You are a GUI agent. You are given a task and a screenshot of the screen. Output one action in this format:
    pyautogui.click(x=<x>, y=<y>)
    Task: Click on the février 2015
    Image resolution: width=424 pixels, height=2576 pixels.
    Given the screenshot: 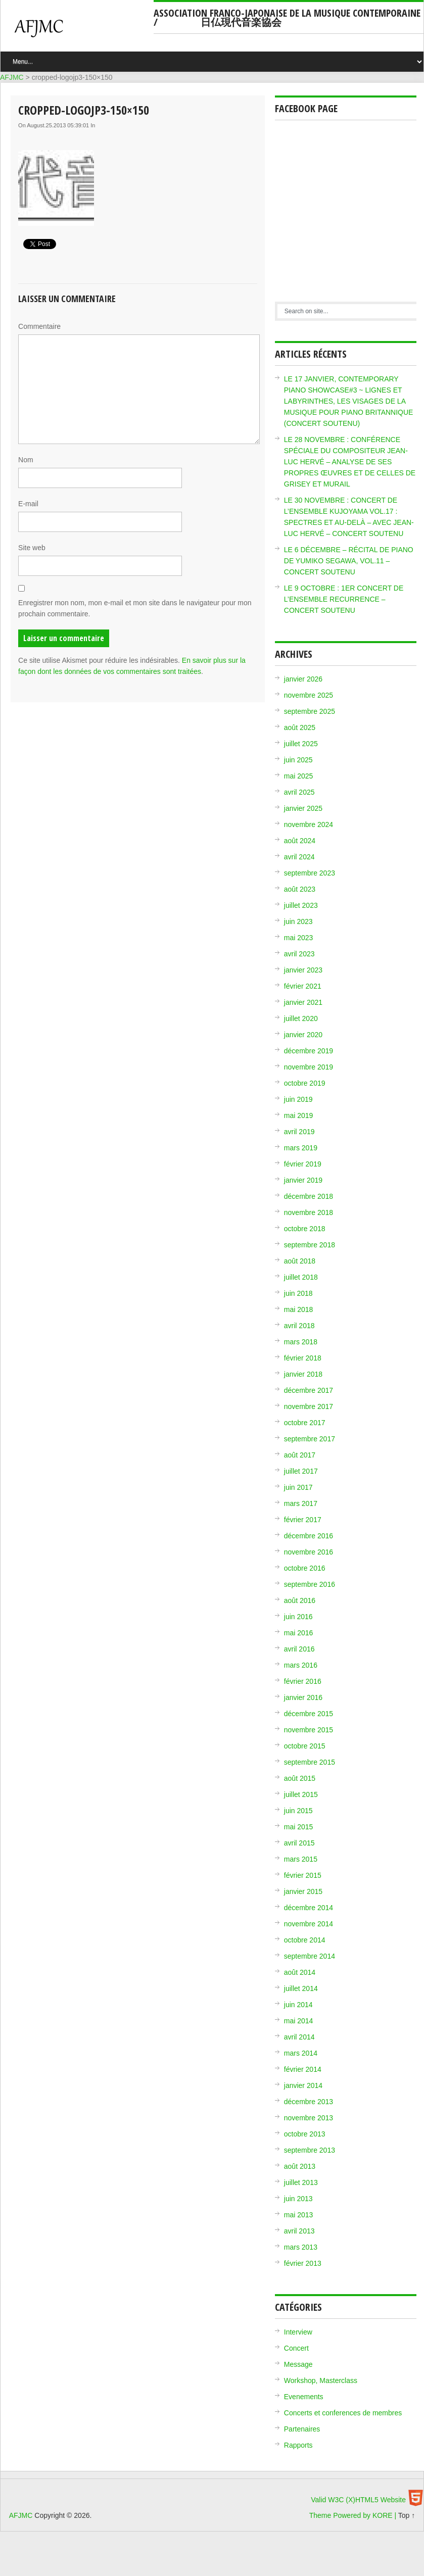 What is the action you would take?
    pyautogui.click(x=302, y=1875)
    